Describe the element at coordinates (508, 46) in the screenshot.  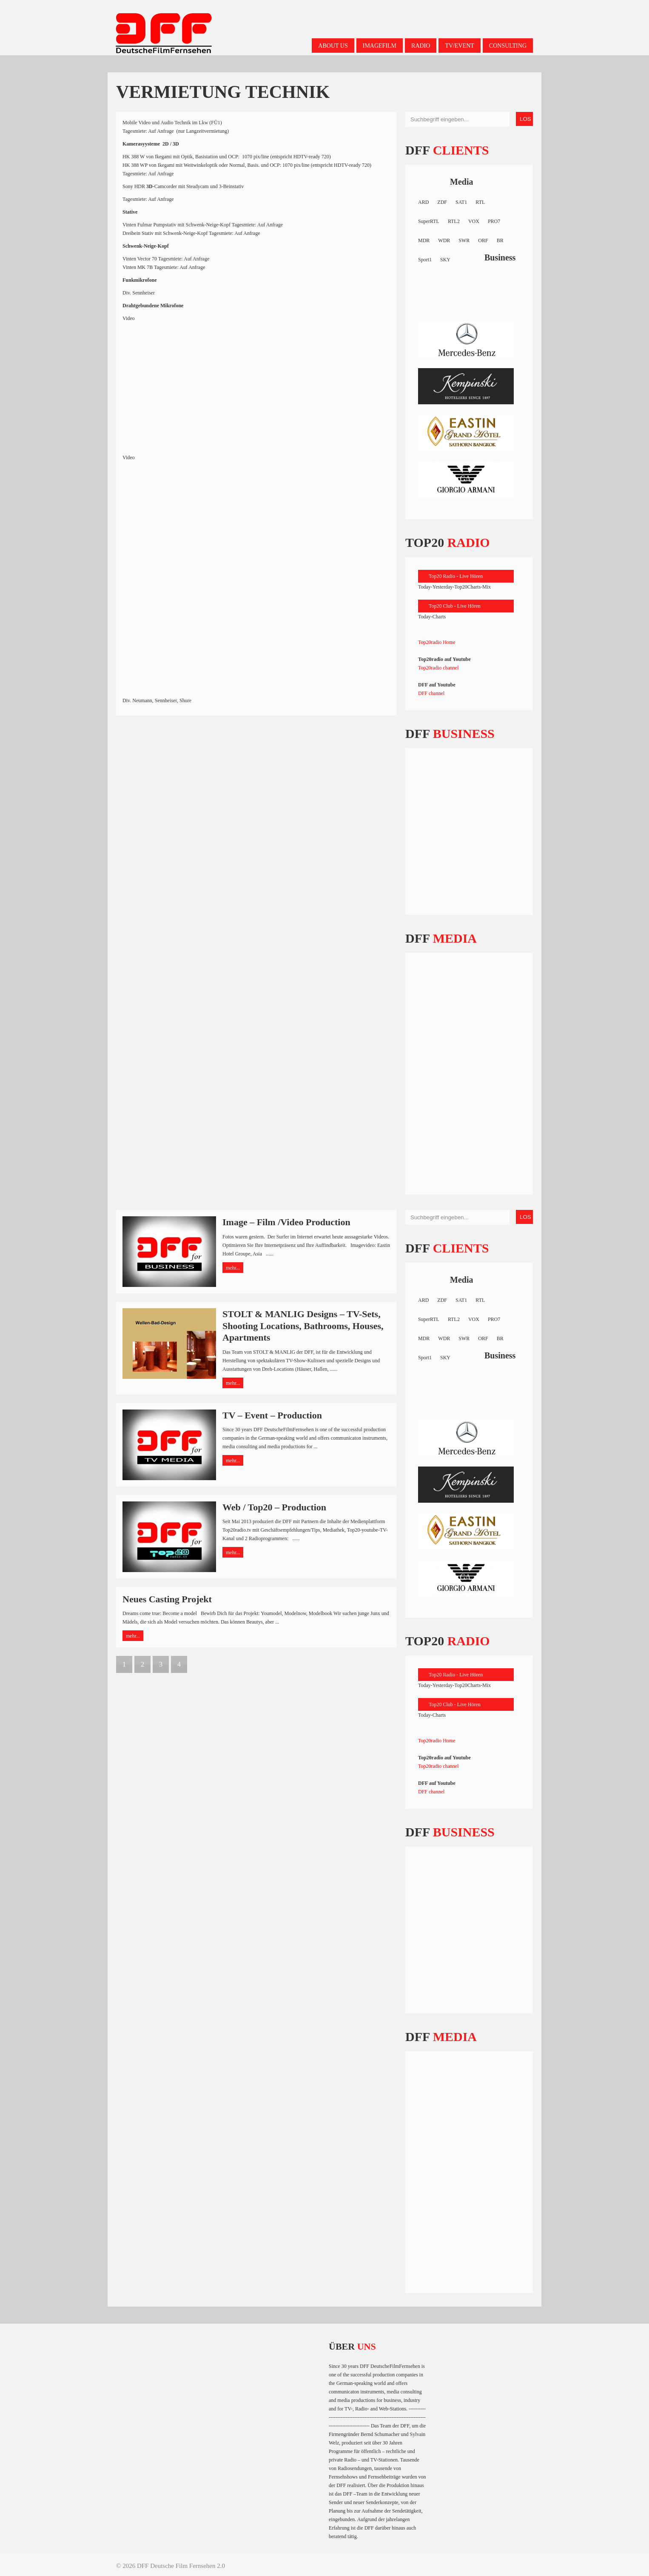
I see `Consulting` at that location.